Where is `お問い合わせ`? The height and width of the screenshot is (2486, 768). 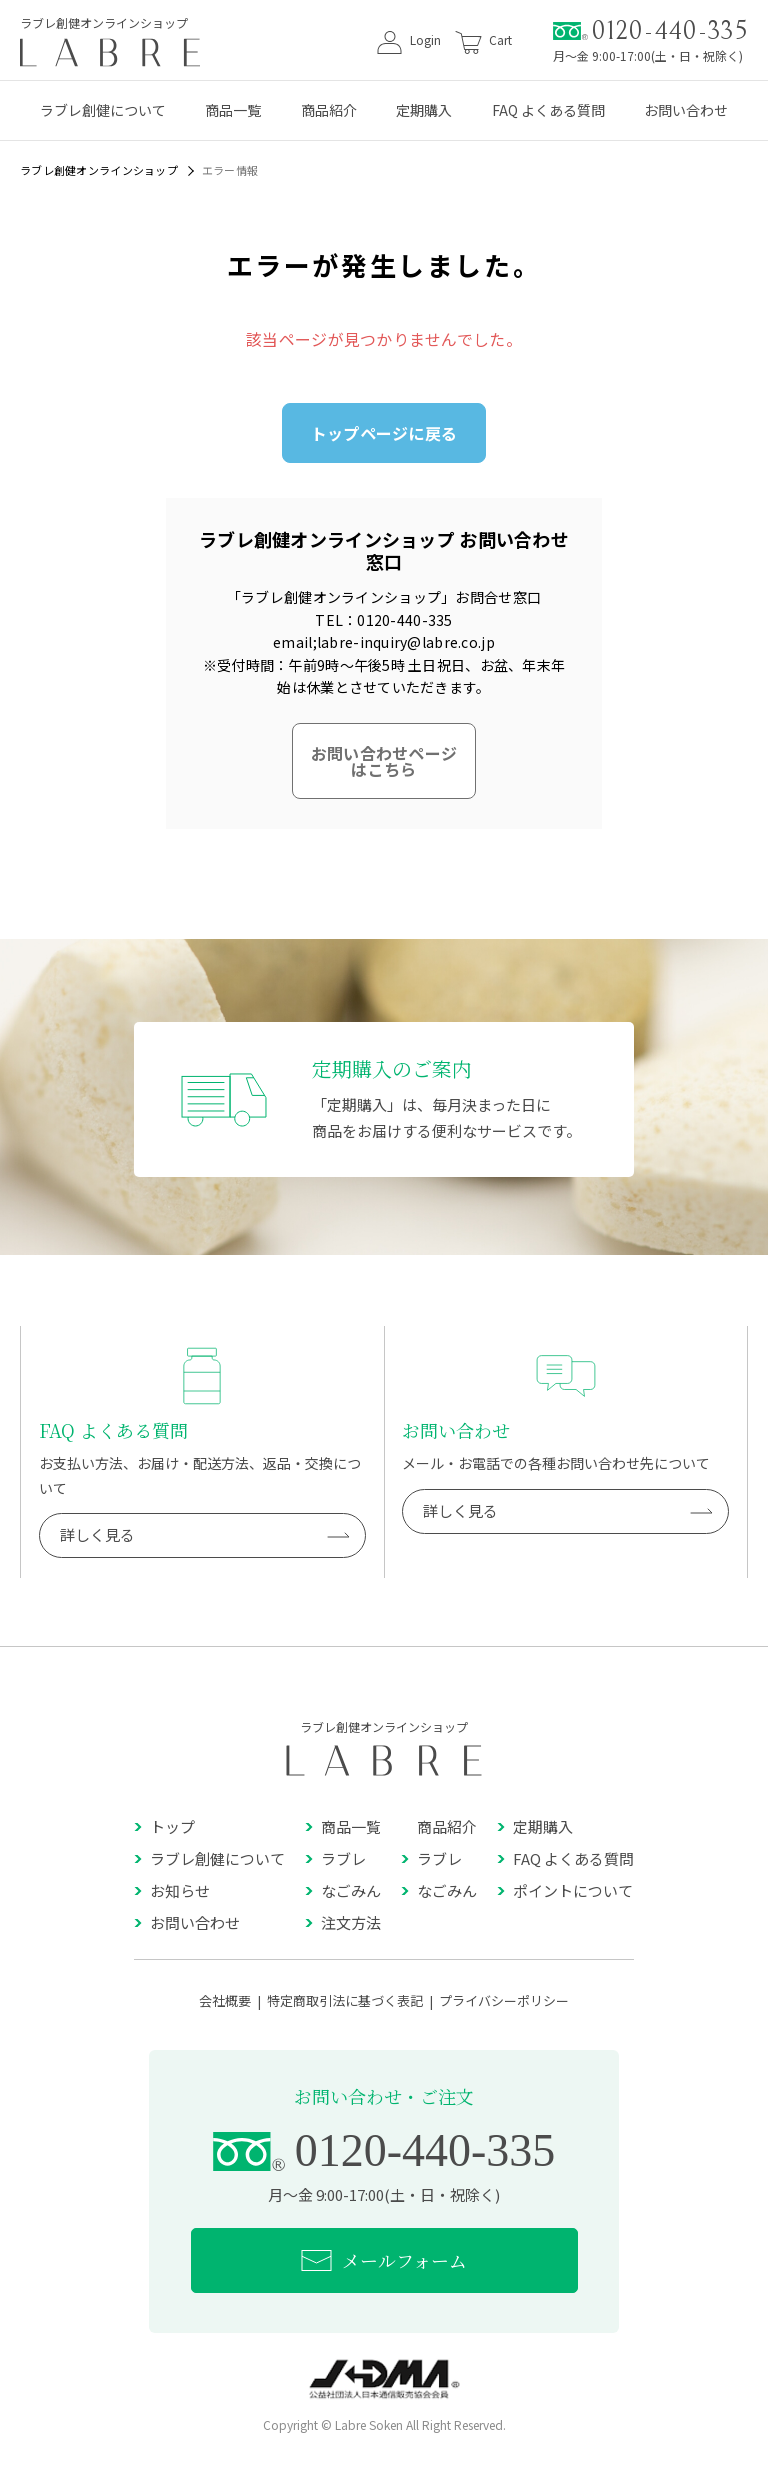
お問い合わせ is located at coordinates (686, 110).